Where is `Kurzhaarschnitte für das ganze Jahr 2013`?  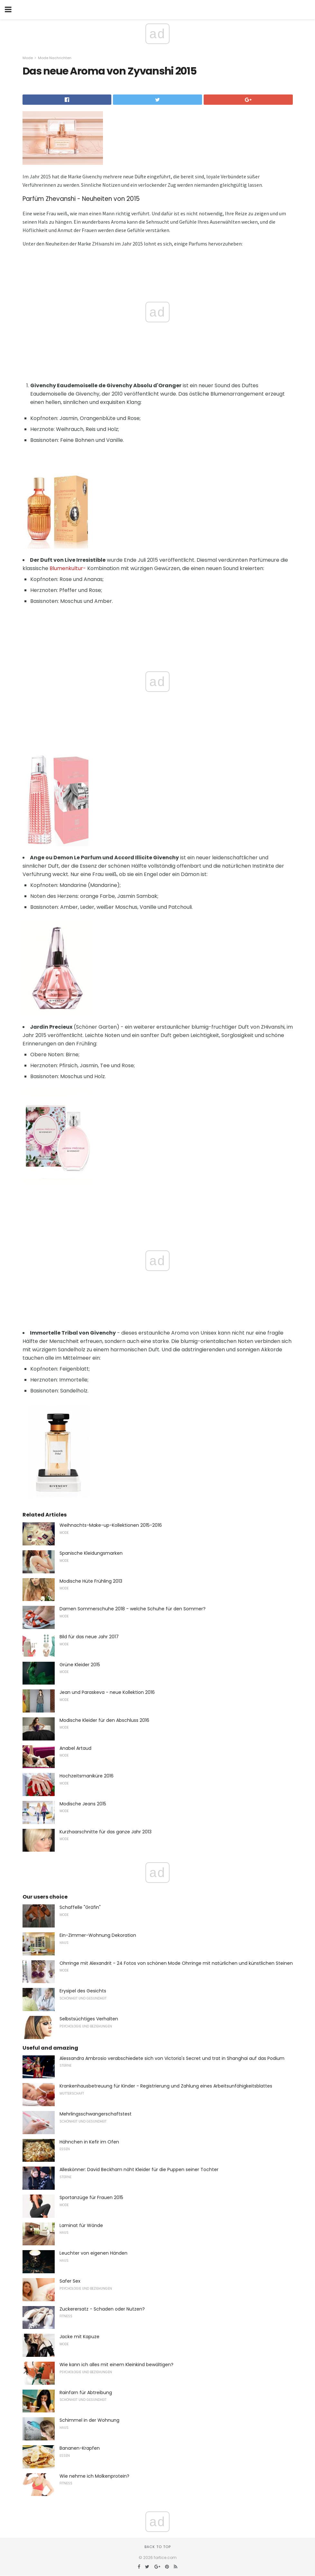
Kurzhaarschnitte für das ganze Jahr 2013 is located at coordinates (106, 1832).